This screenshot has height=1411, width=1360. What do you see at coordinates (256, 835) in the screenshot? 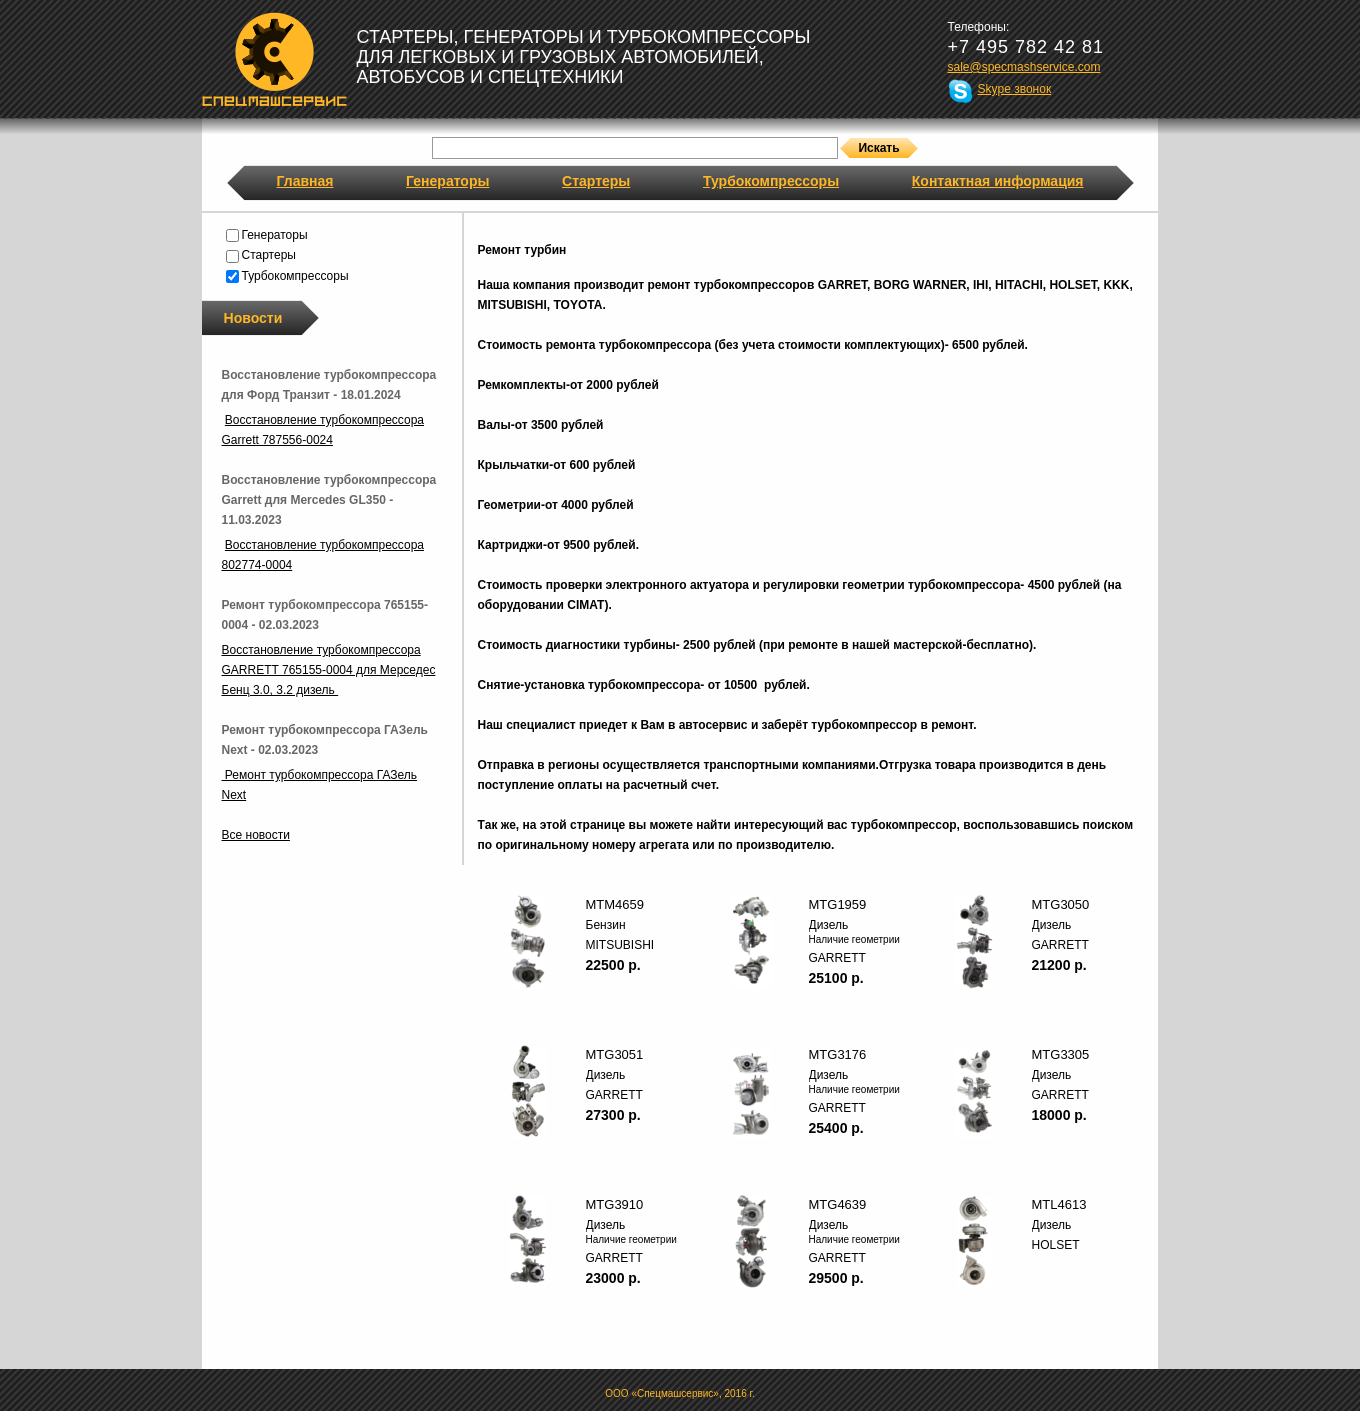
I see `Все новости` at bounding box center [256, 835].